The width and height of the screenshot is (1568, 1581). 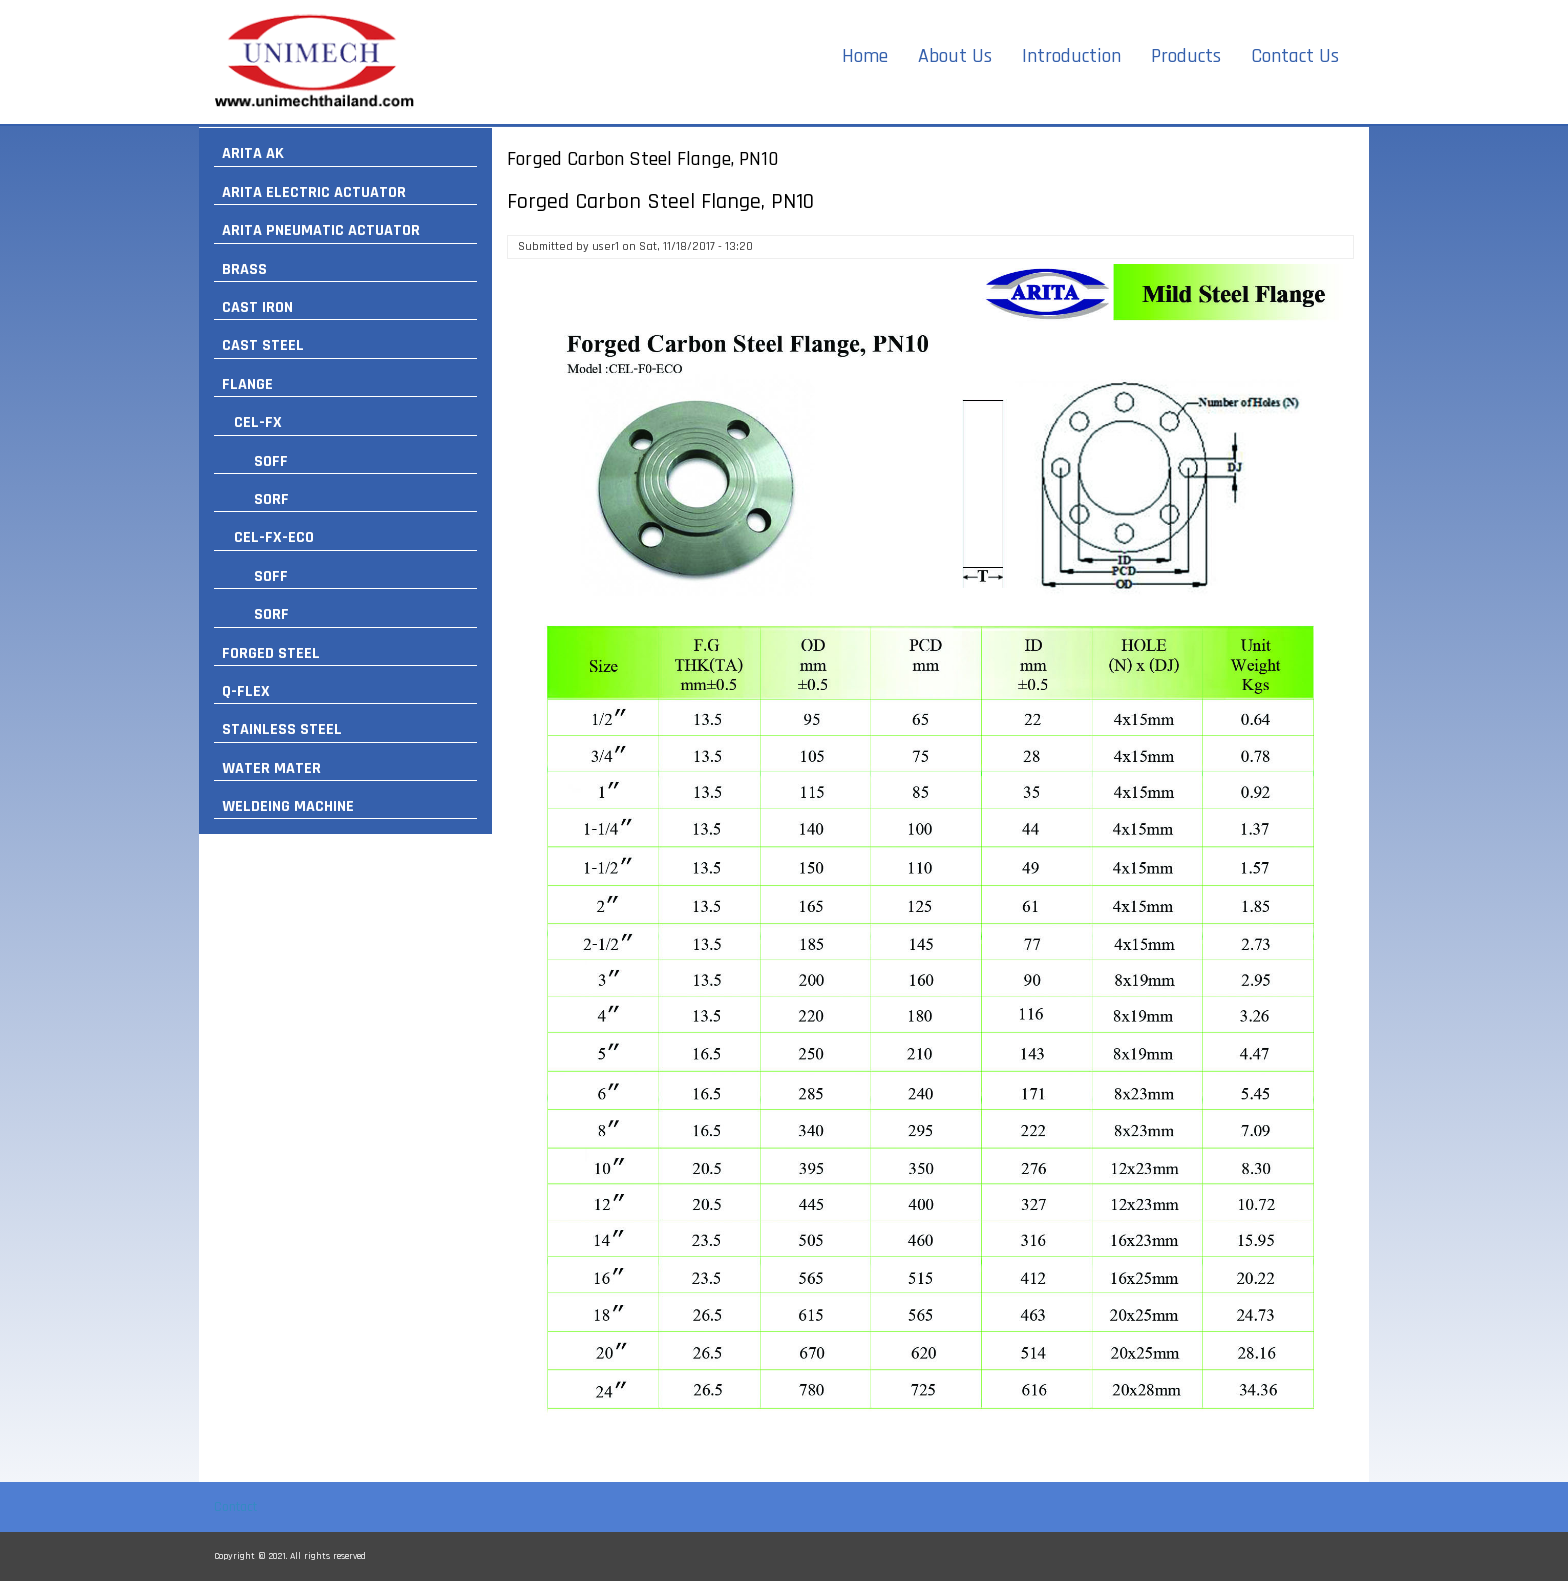 I want to click on Contact Us, so click(x=1295, y=56).